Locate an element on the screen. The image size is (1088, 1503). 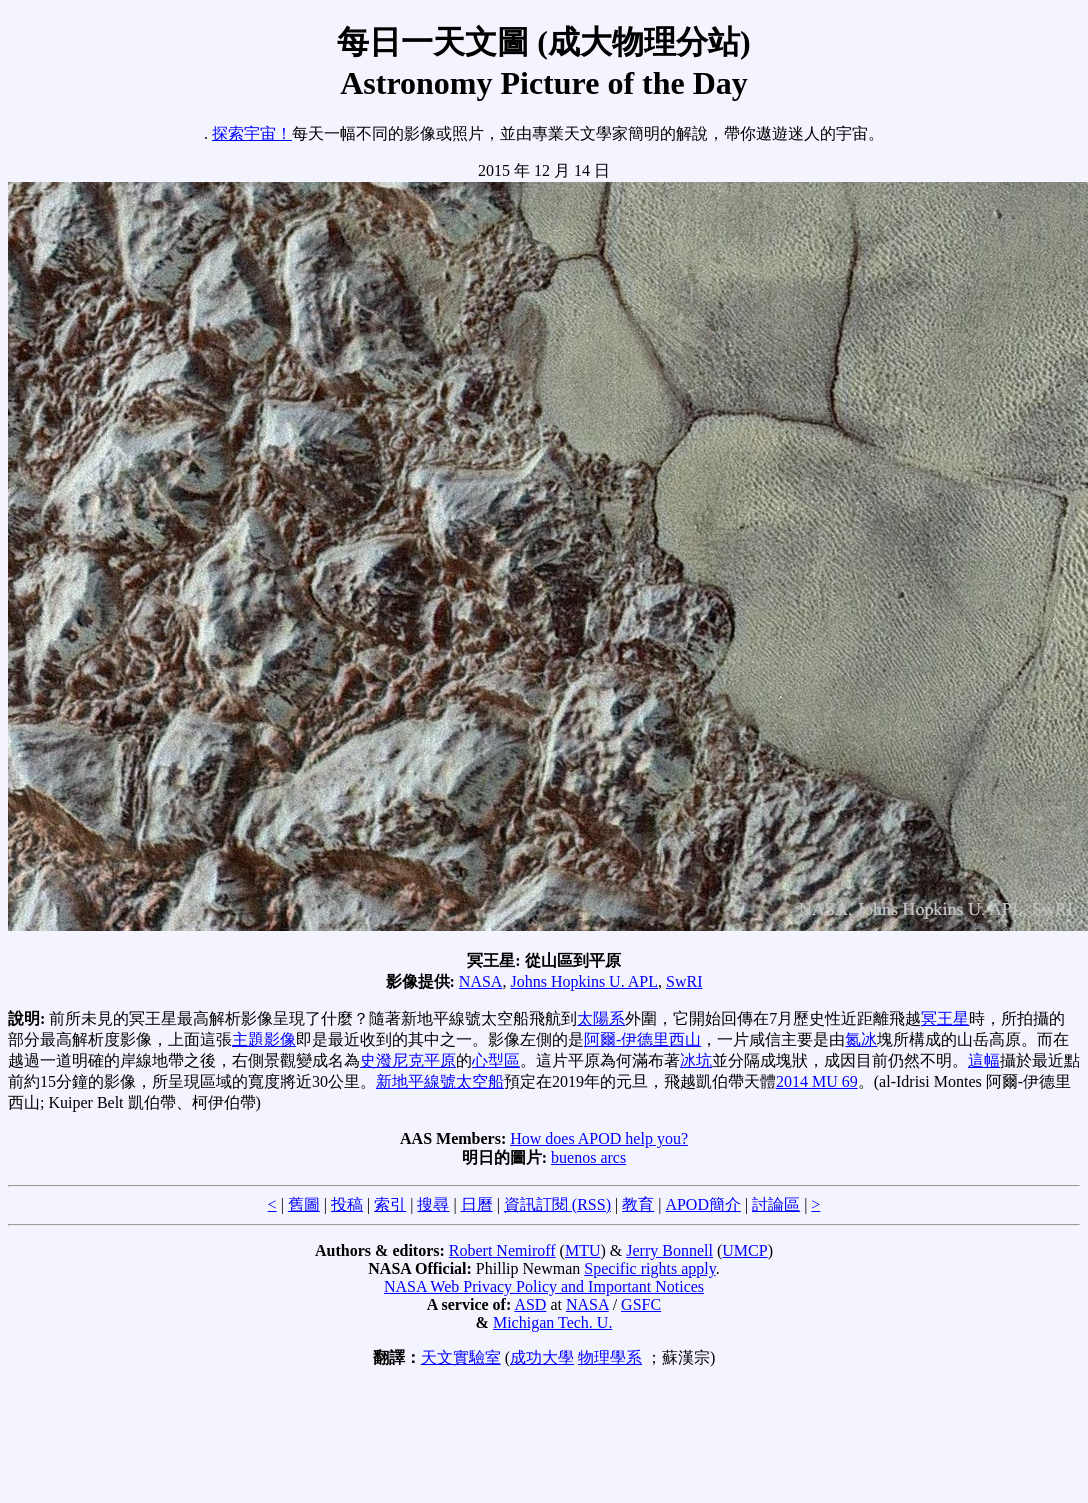
冥王星 is located at coordinates (945, 1018).